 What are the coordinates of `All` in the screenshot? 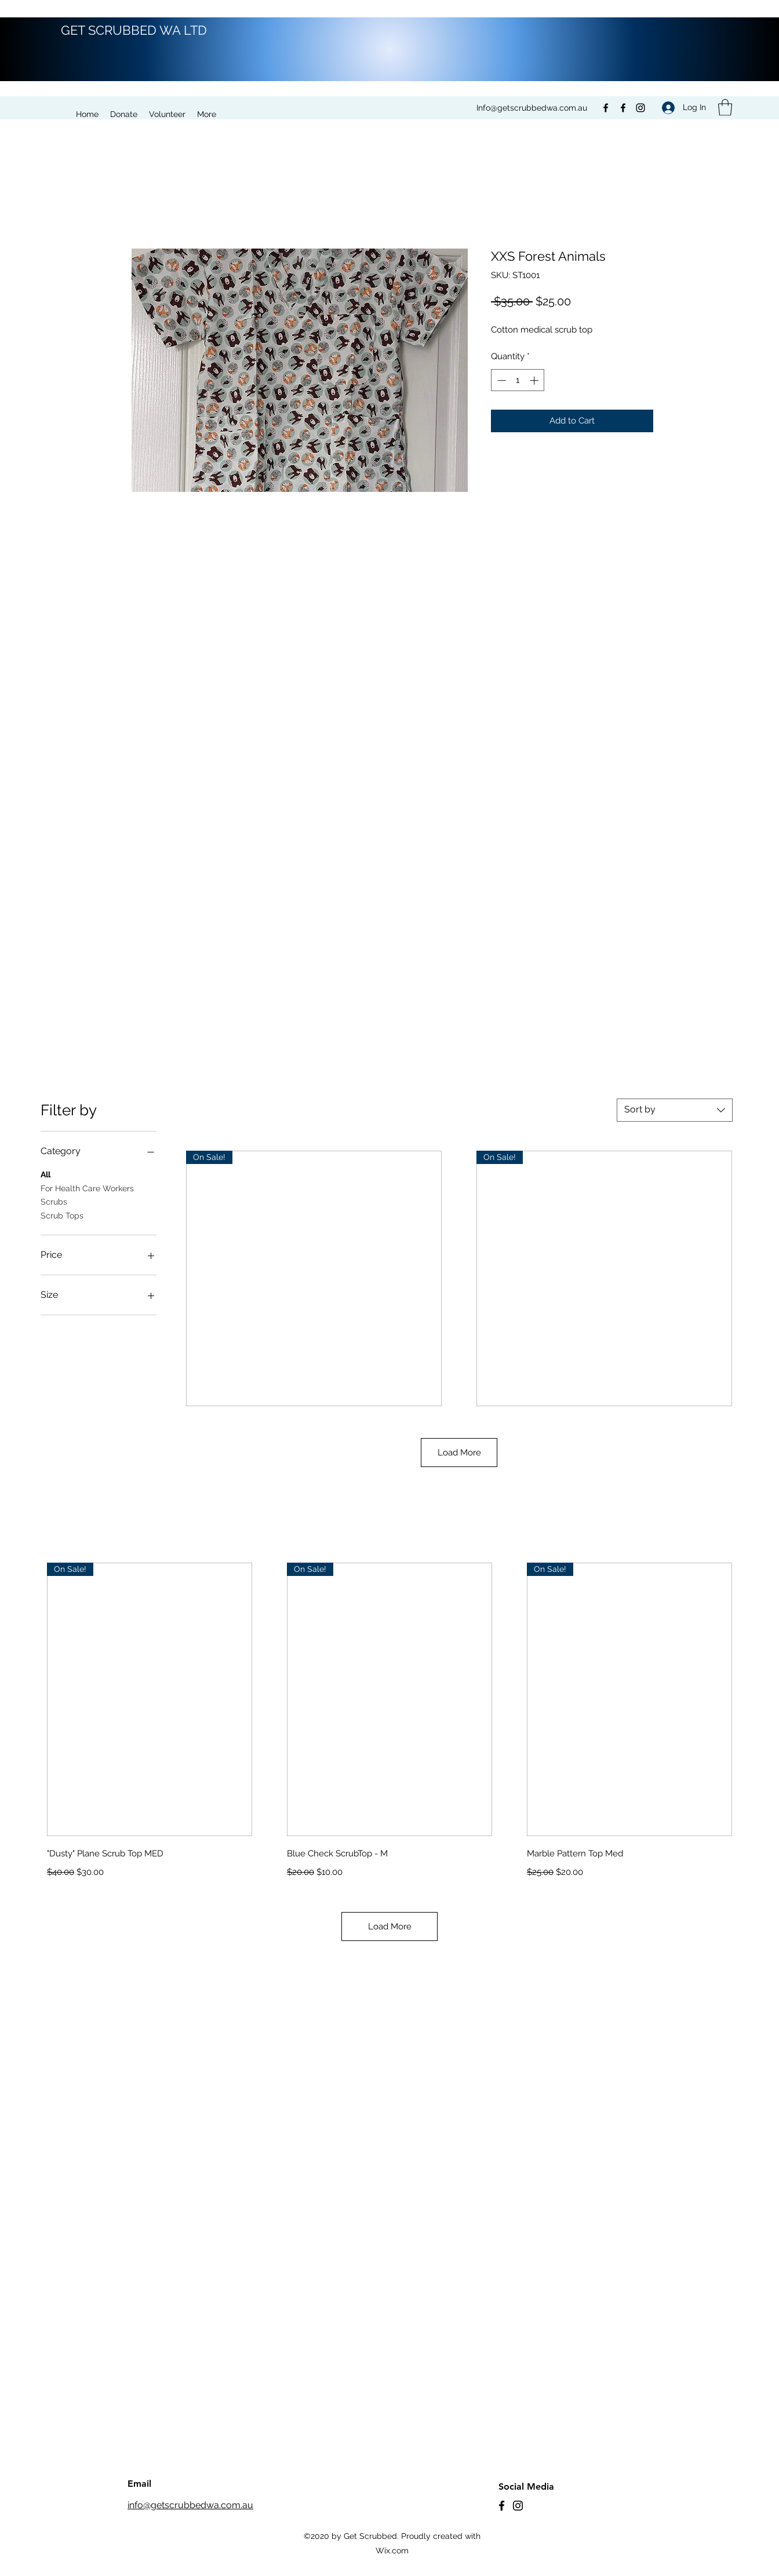 It's located at (45, 1173).